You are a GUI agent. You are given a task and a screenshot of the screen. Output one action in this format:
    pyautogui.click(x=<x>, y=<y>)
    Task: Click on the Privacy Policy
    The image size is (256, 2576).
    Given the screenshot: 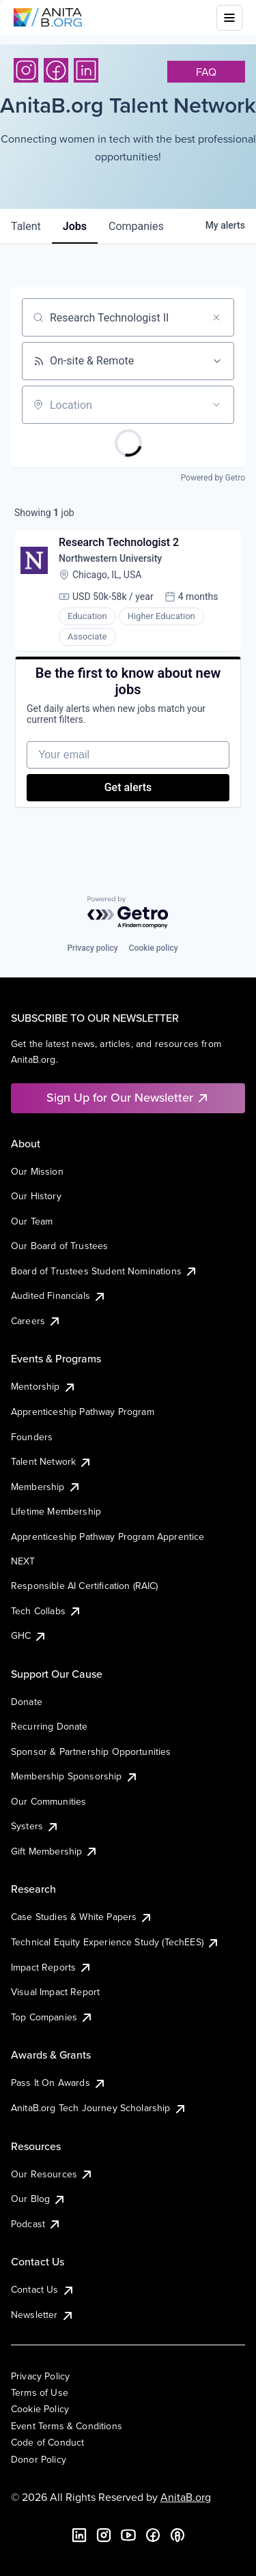 What is the action you would take?
    pyautogui.click(x=40, y=2376)
    